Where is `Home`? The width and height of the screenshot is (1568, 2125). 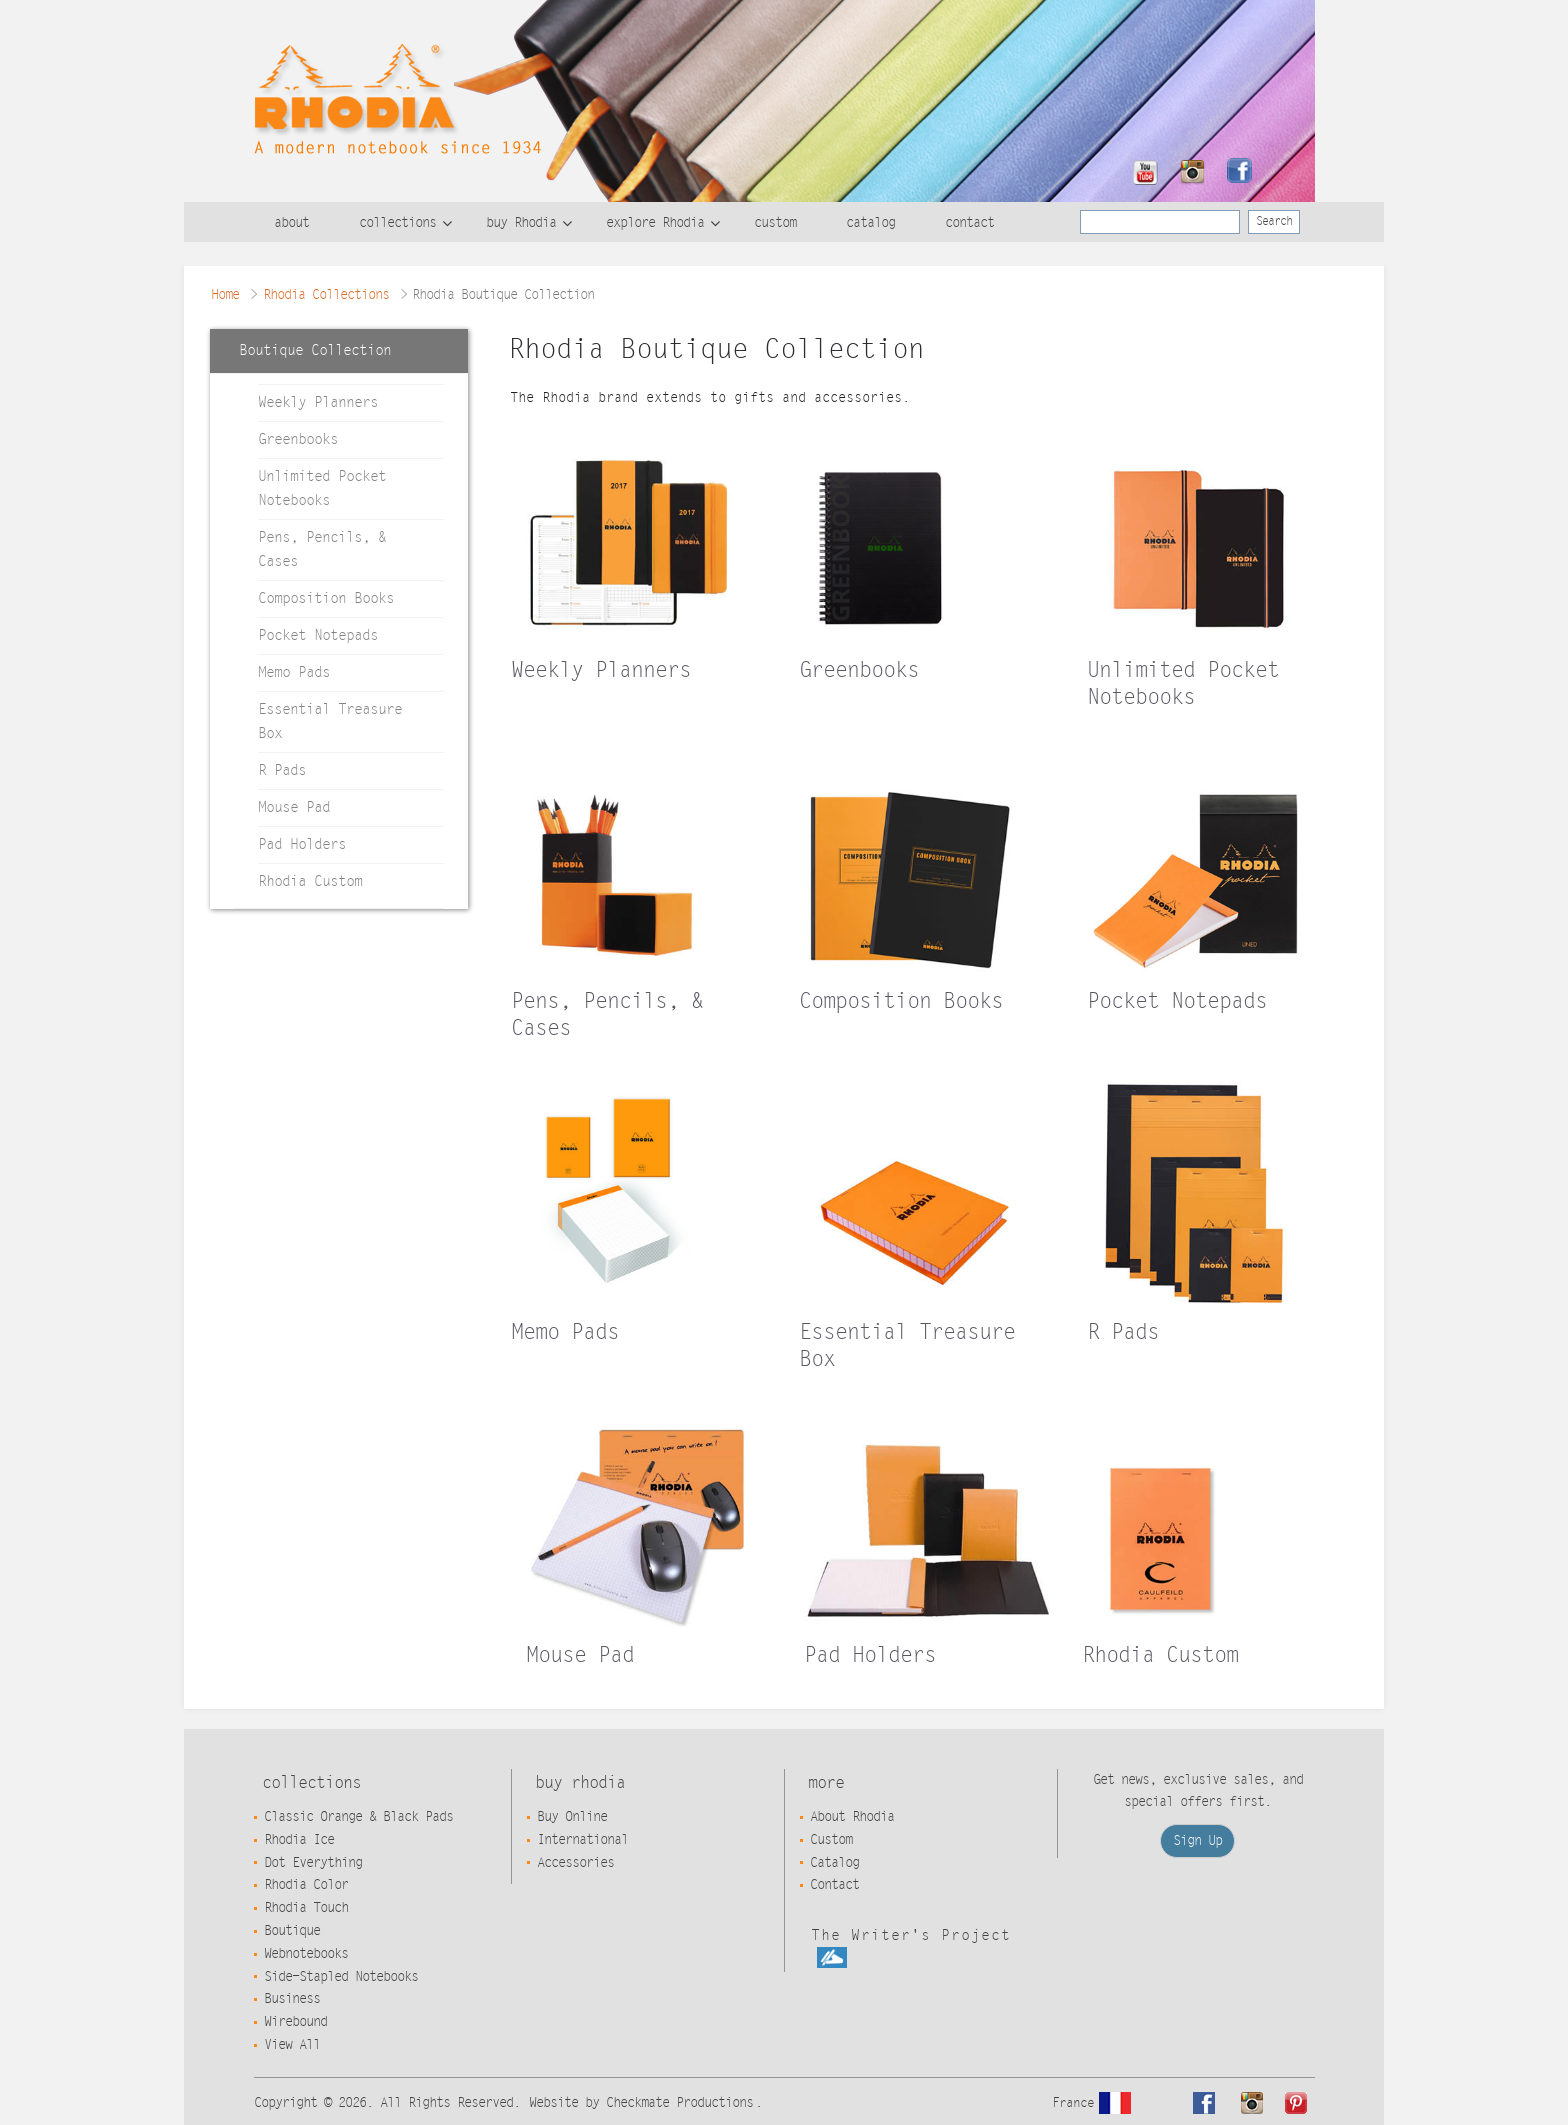
Home is located at coordinates (225, 295).